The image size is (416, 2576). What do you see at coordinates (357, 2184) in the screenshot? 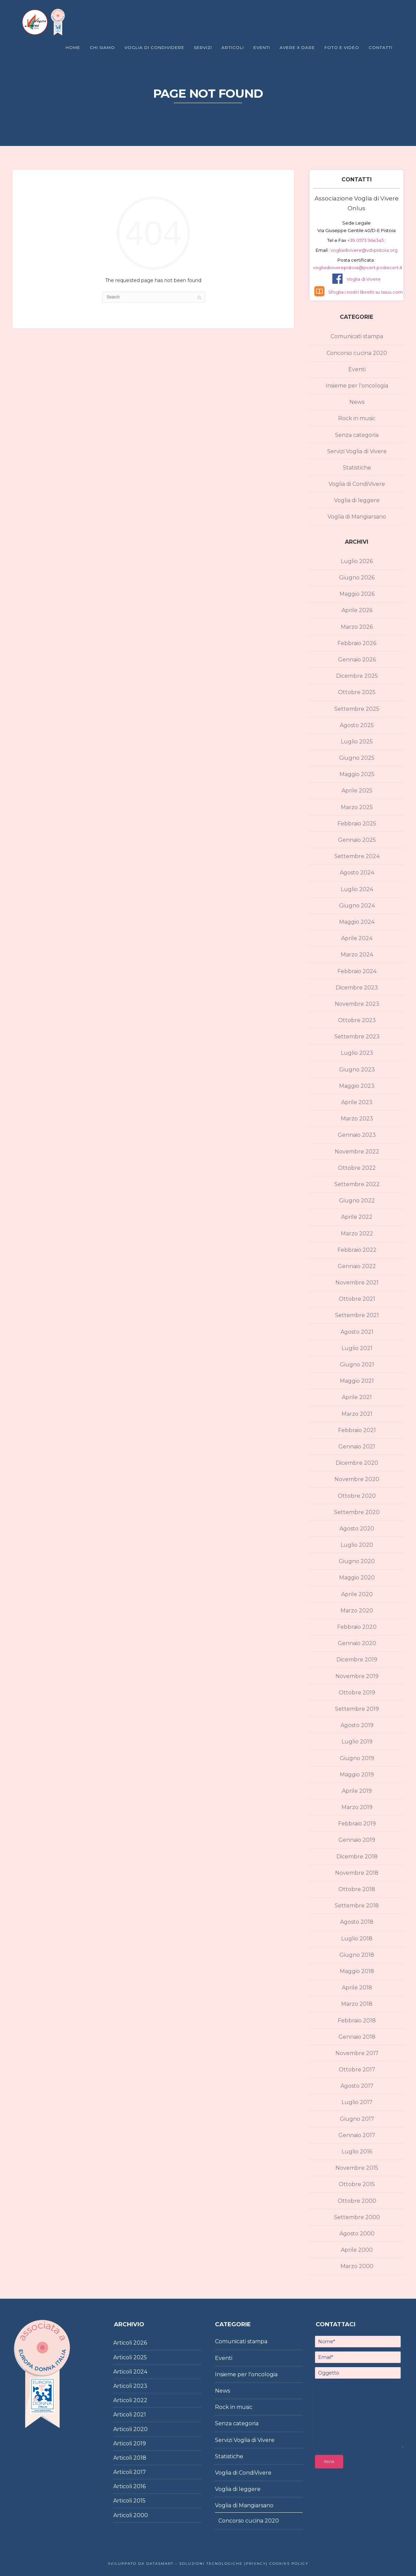
I see `Ottobre 2015` at bounding box center [357, 2184].